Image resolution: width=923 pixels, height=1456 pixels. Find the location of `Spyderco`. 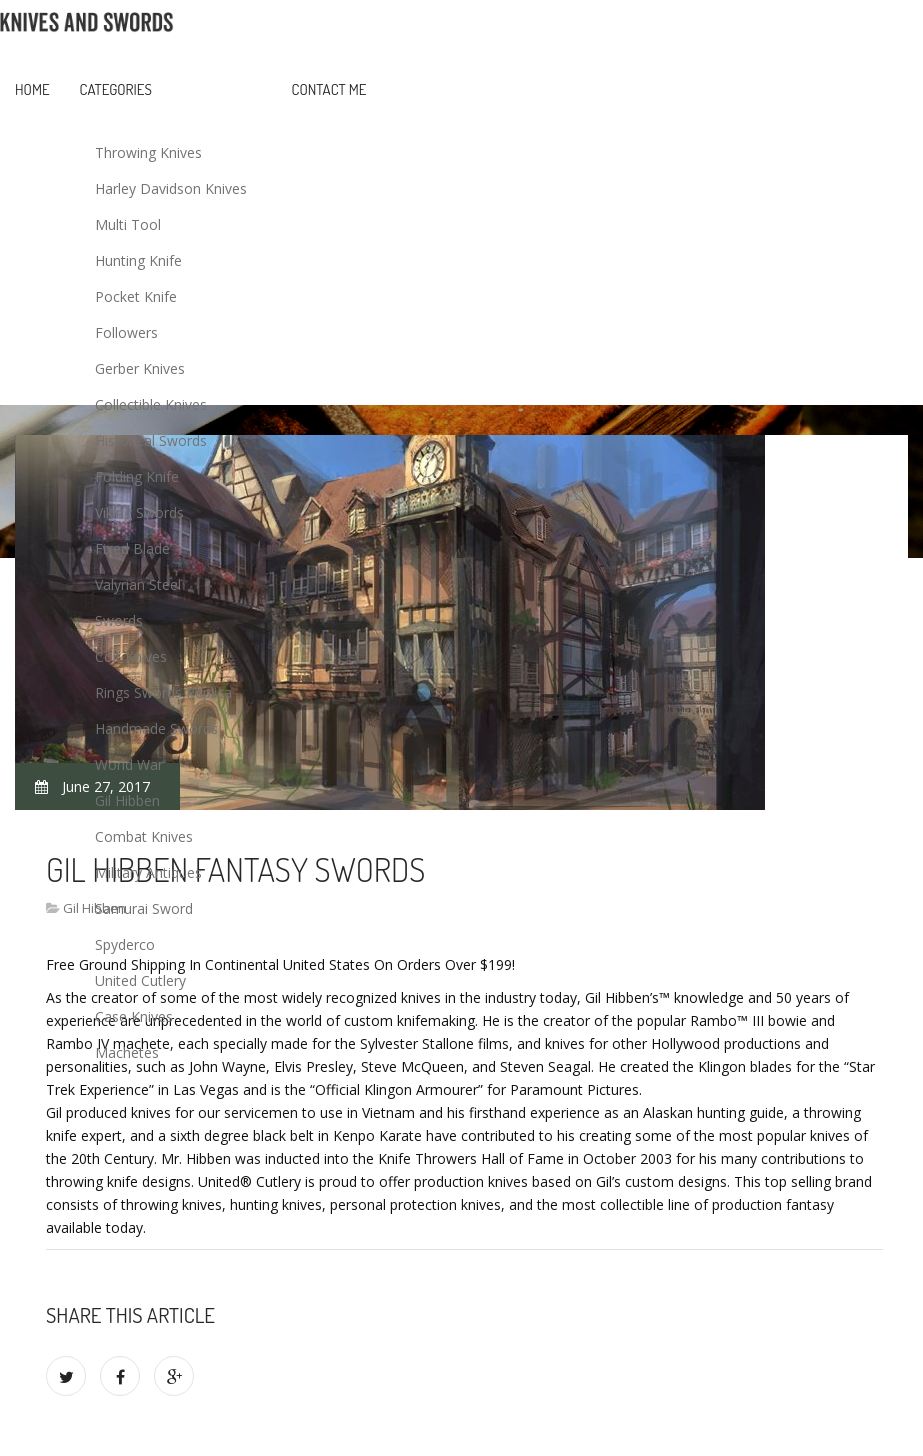

Spyderco is located at coordinates (125, 944).